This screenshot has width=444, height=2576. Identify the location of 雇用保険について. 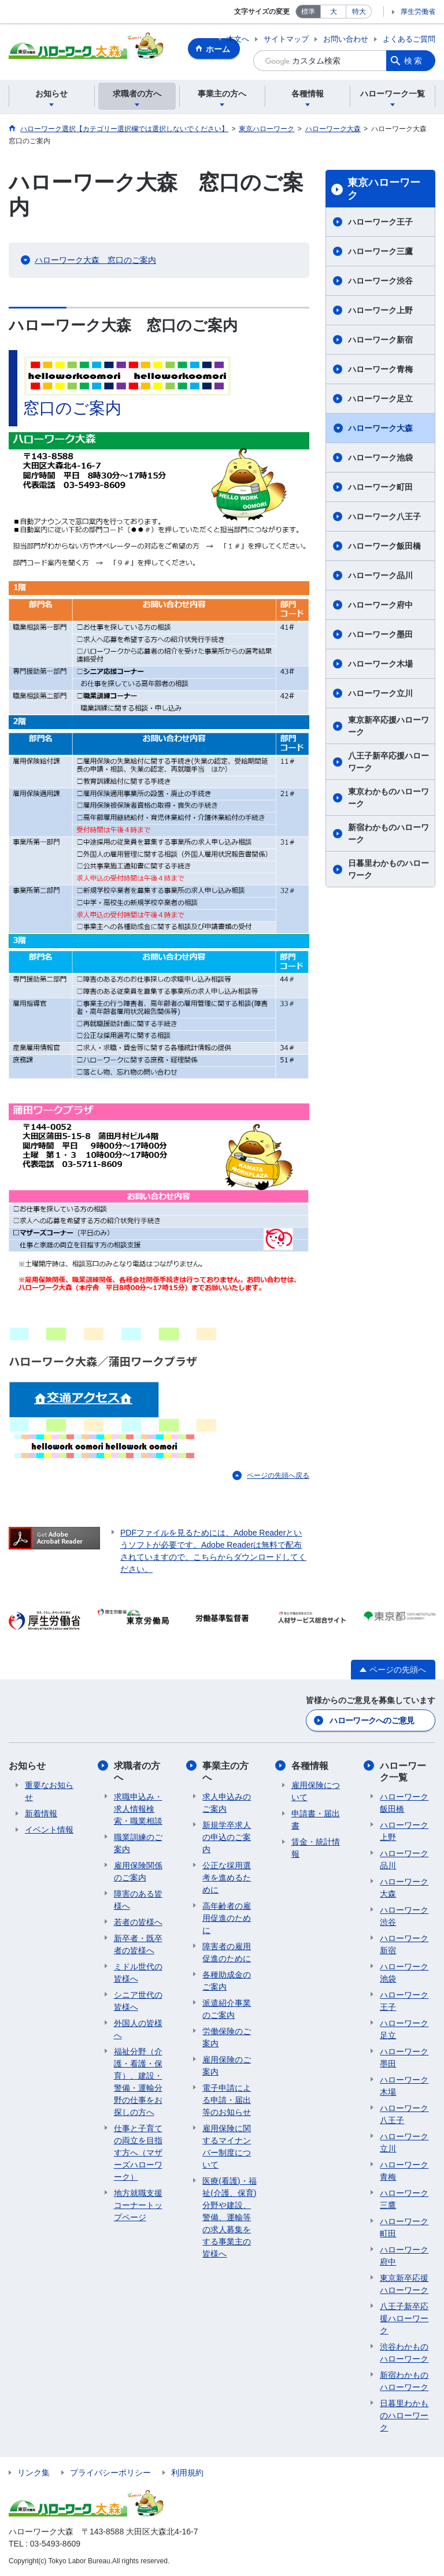
(315, 1791).